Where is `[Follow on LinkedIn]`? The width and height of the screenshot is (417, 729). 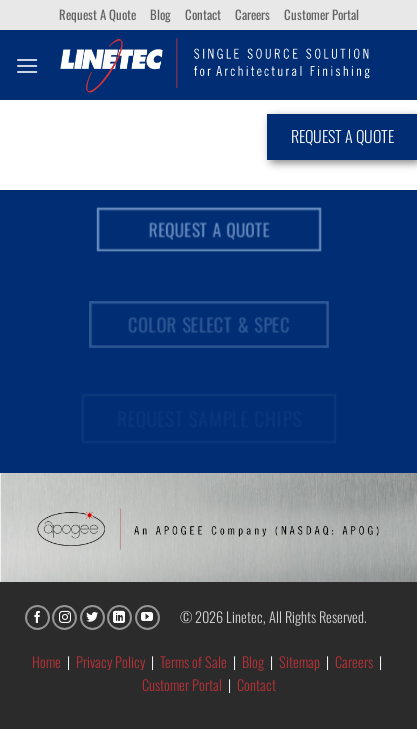 [Follow on LinkedIn] is located at coordinates (119, 617).